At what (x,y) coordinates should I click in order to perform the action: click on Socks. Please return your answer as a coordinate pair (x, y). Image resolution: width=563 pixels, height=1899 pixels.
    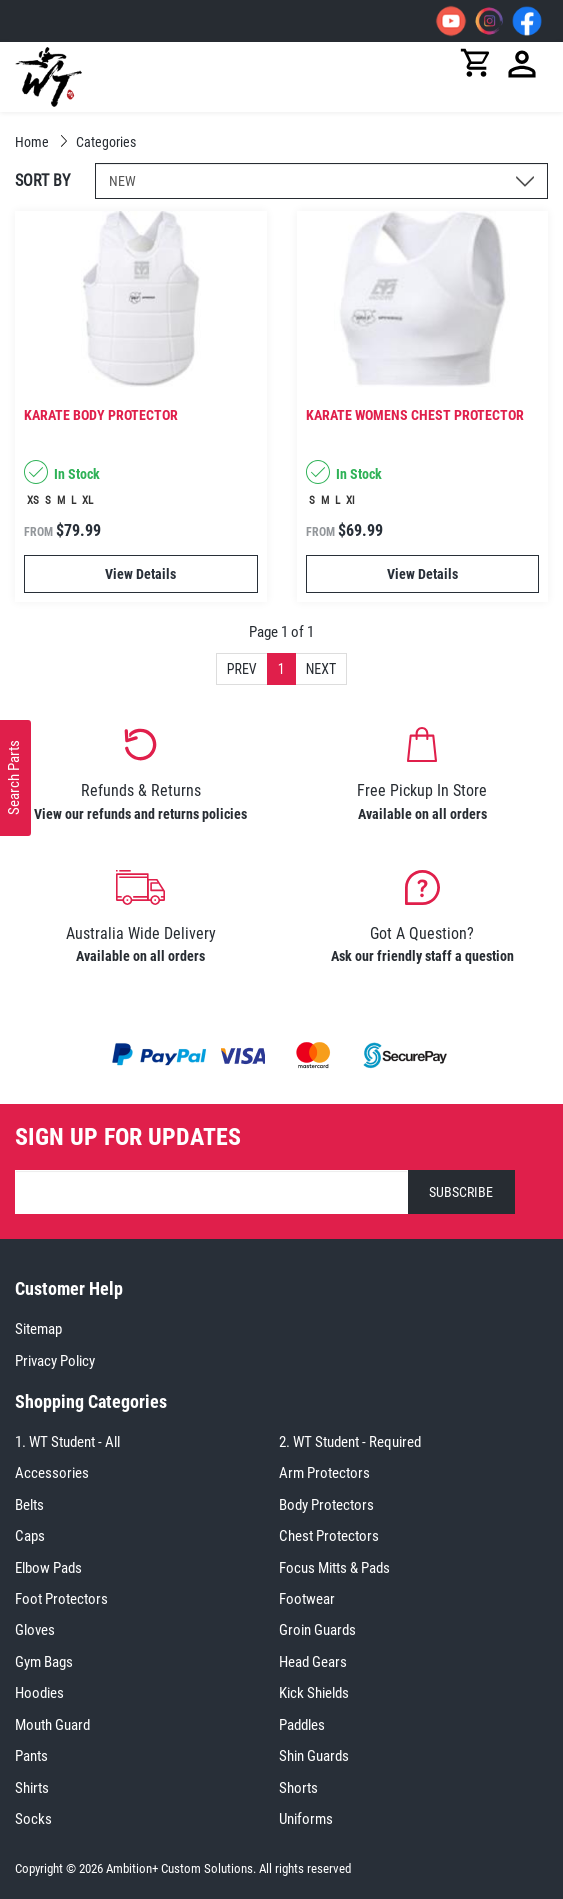
    Looking at the image, I should click on (33, 1819).